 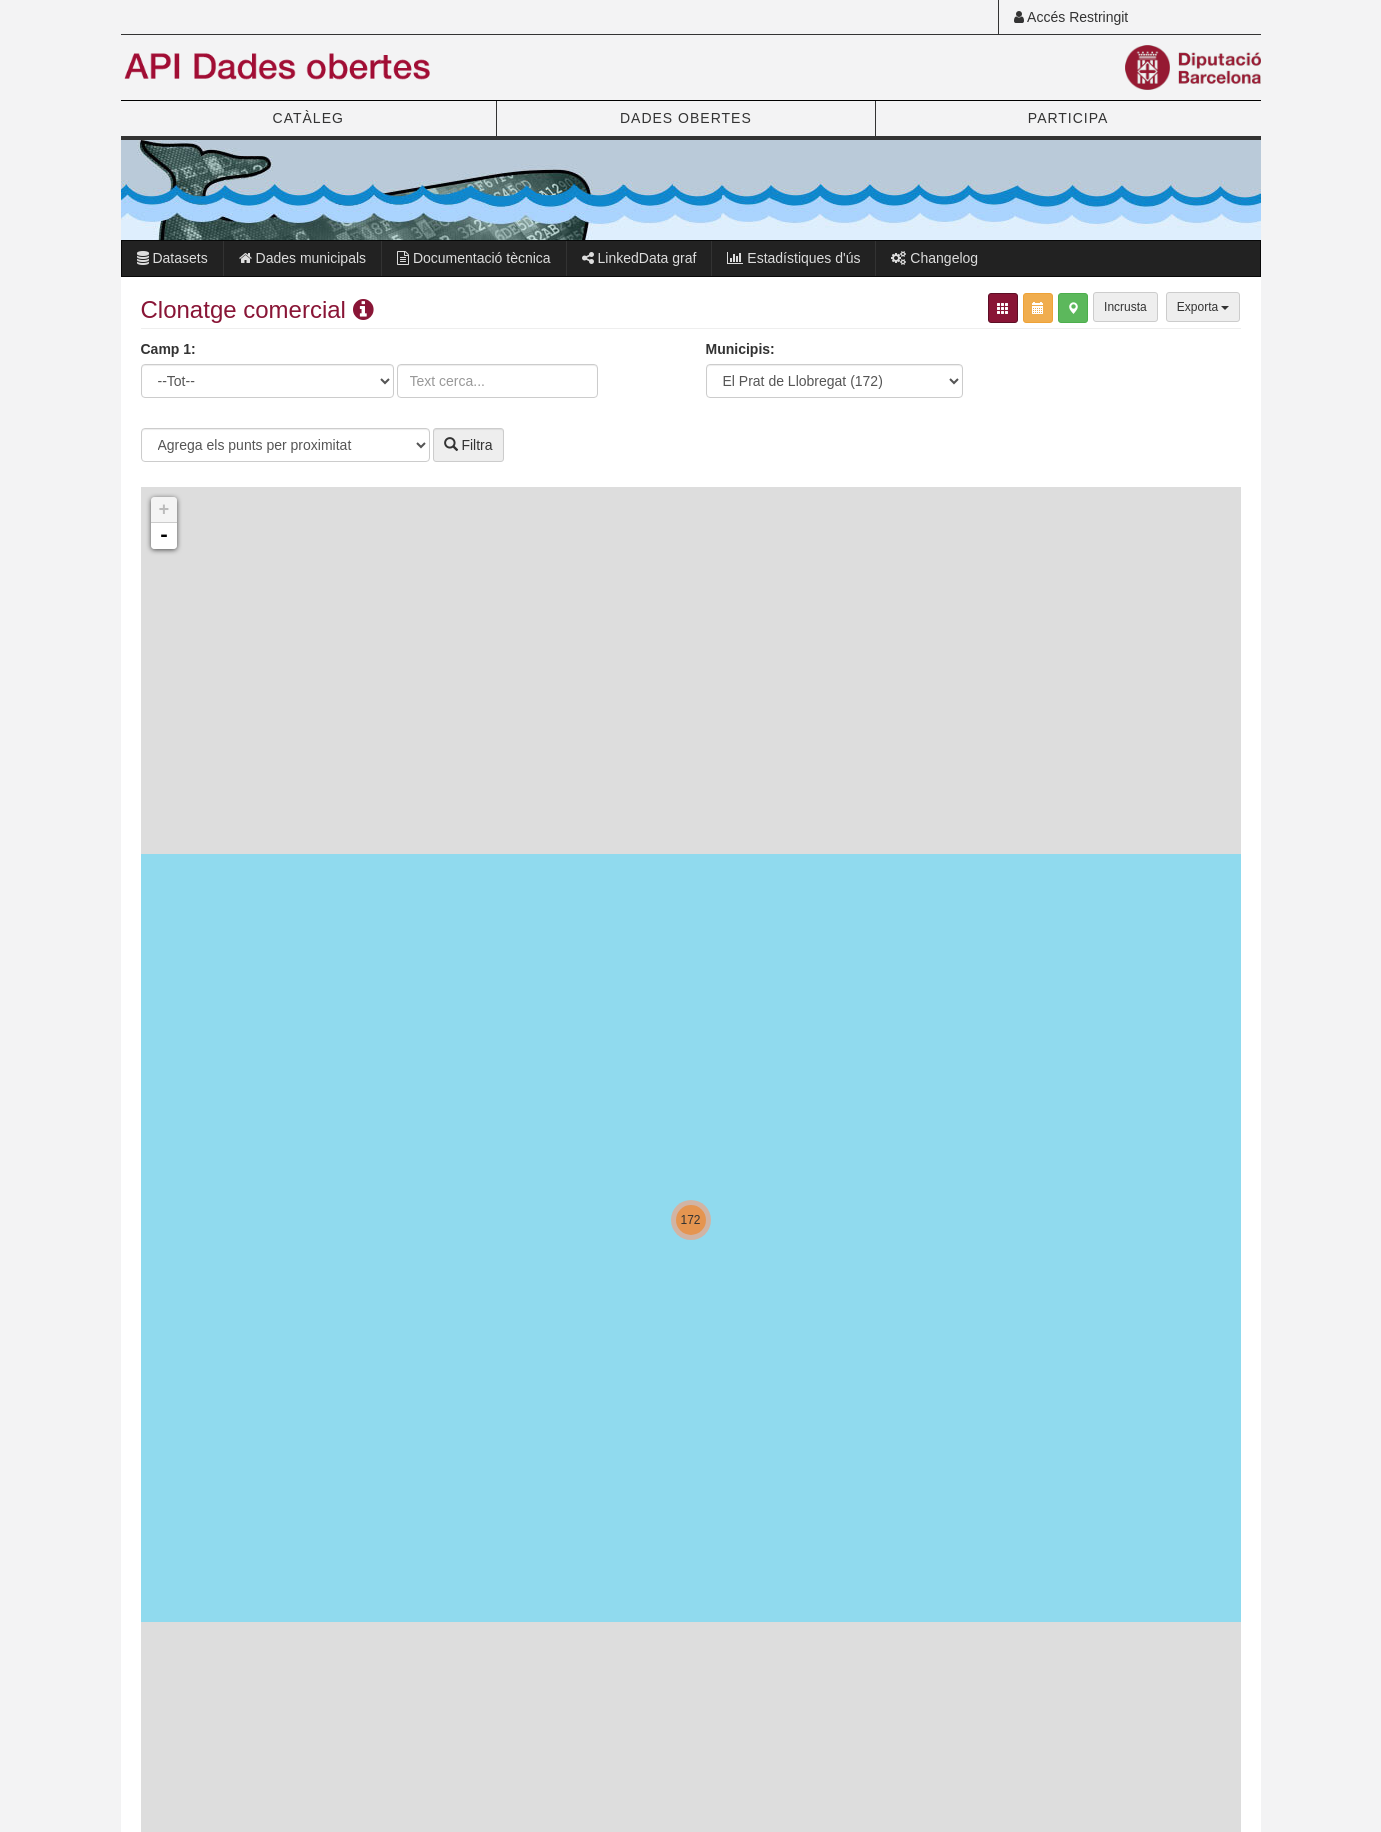 I want to click on Changelog, so click(x=934, y=258).